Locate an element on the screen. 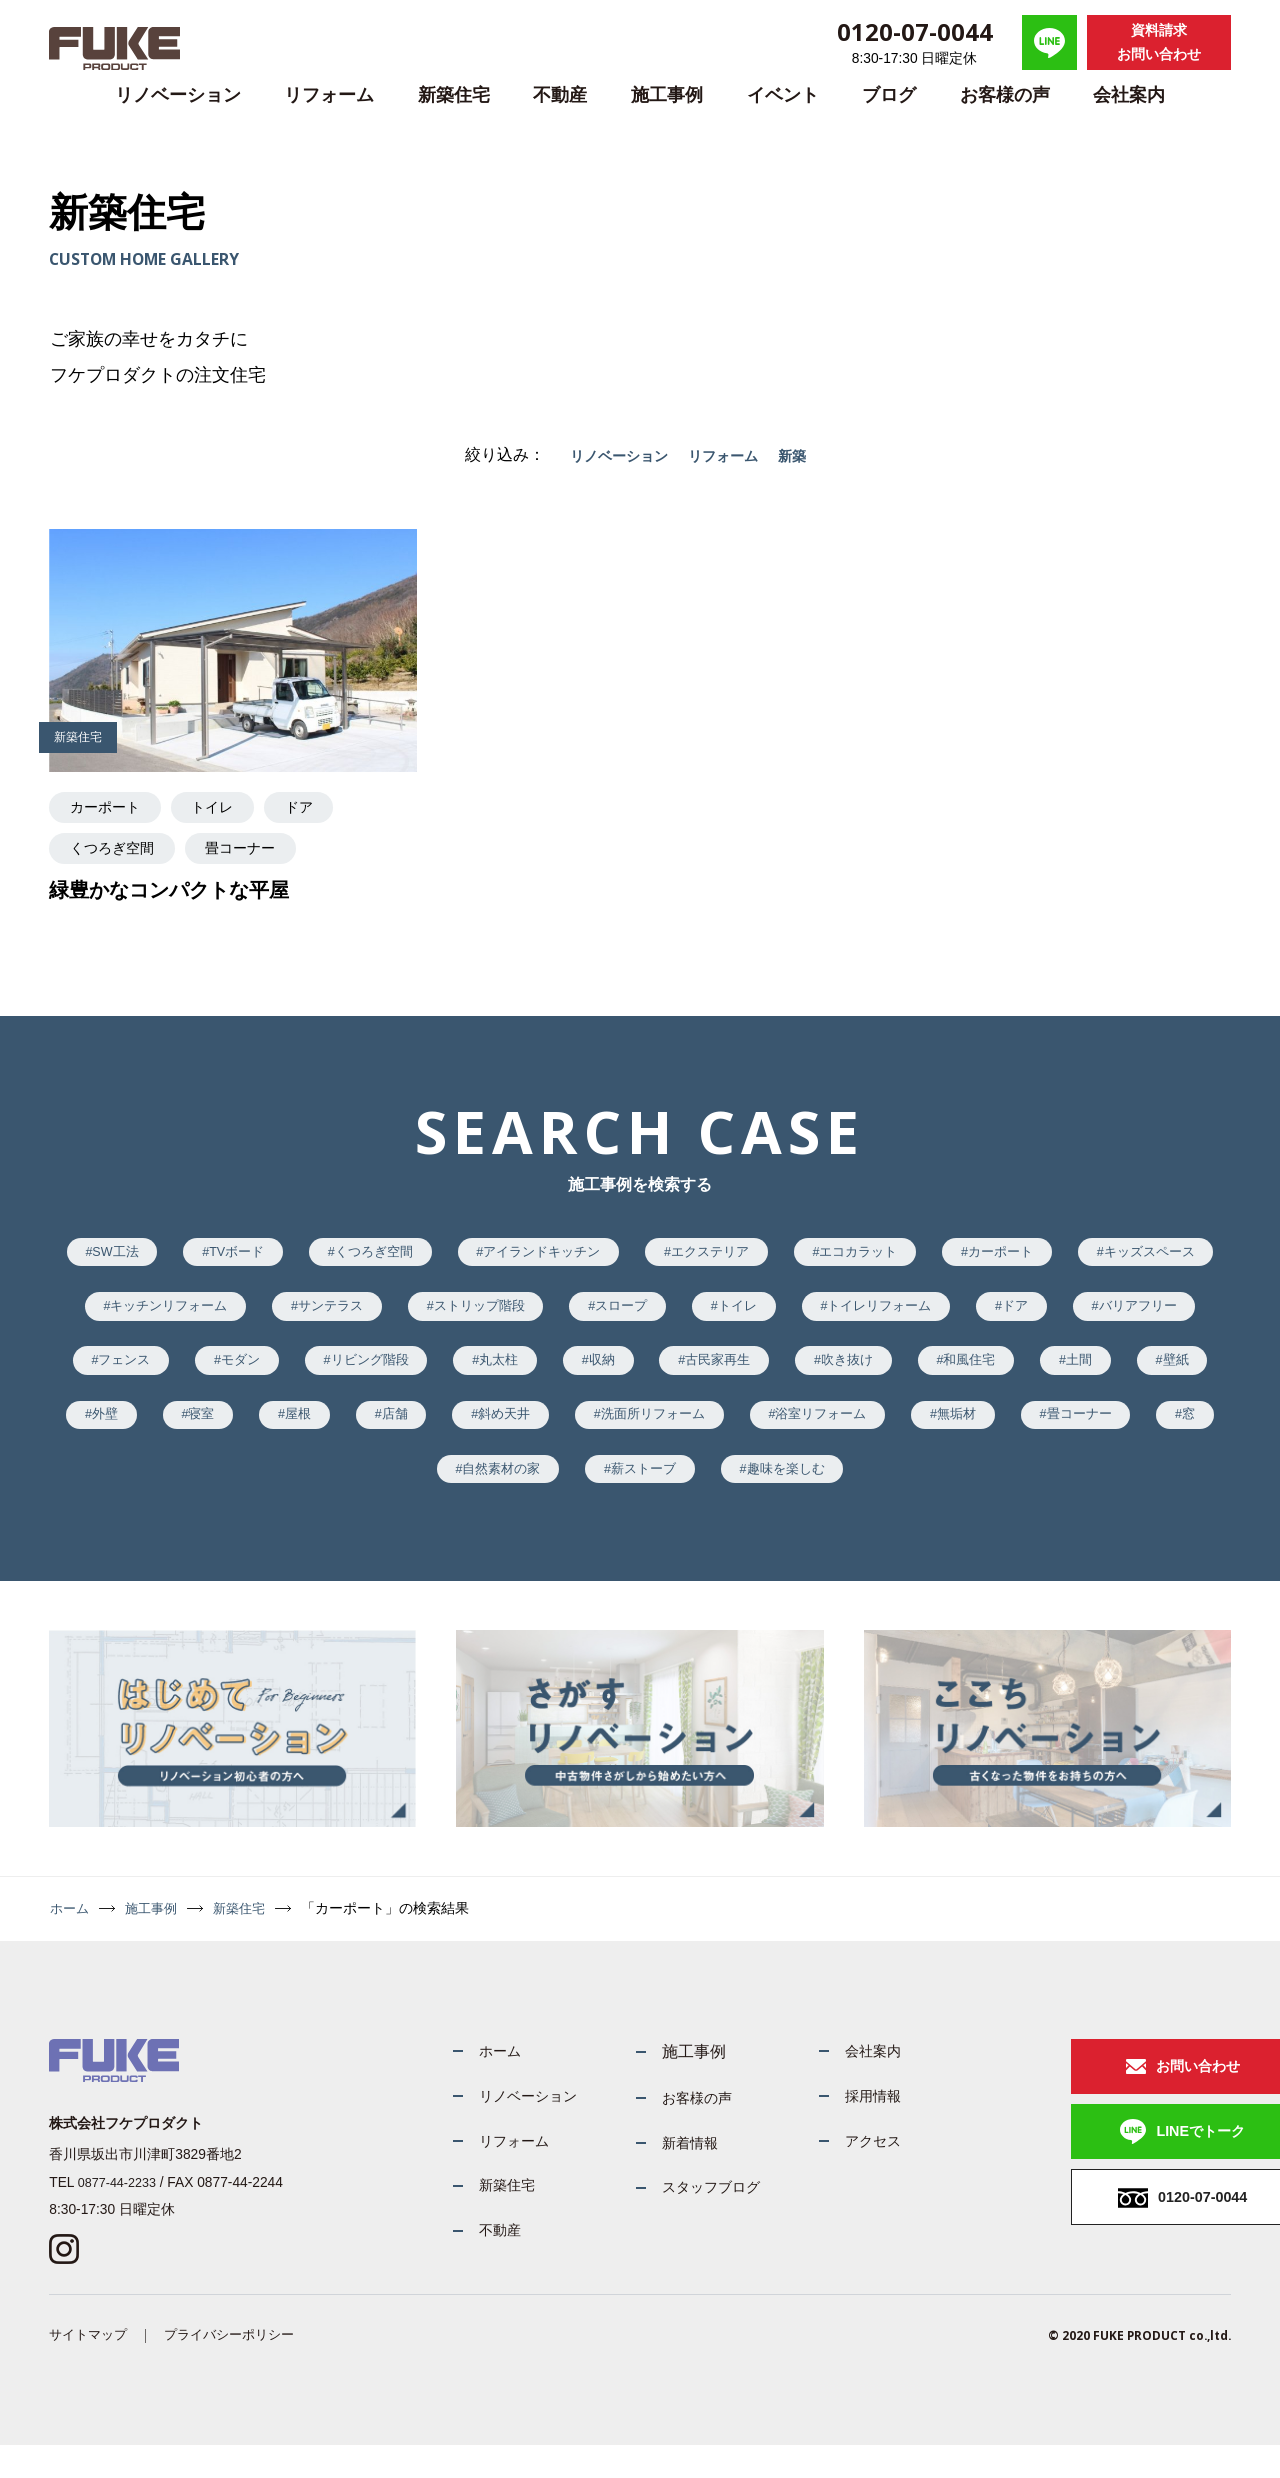 This screenshot has width=1280, height=2478. ブログ is located at coordinates (889, 95).